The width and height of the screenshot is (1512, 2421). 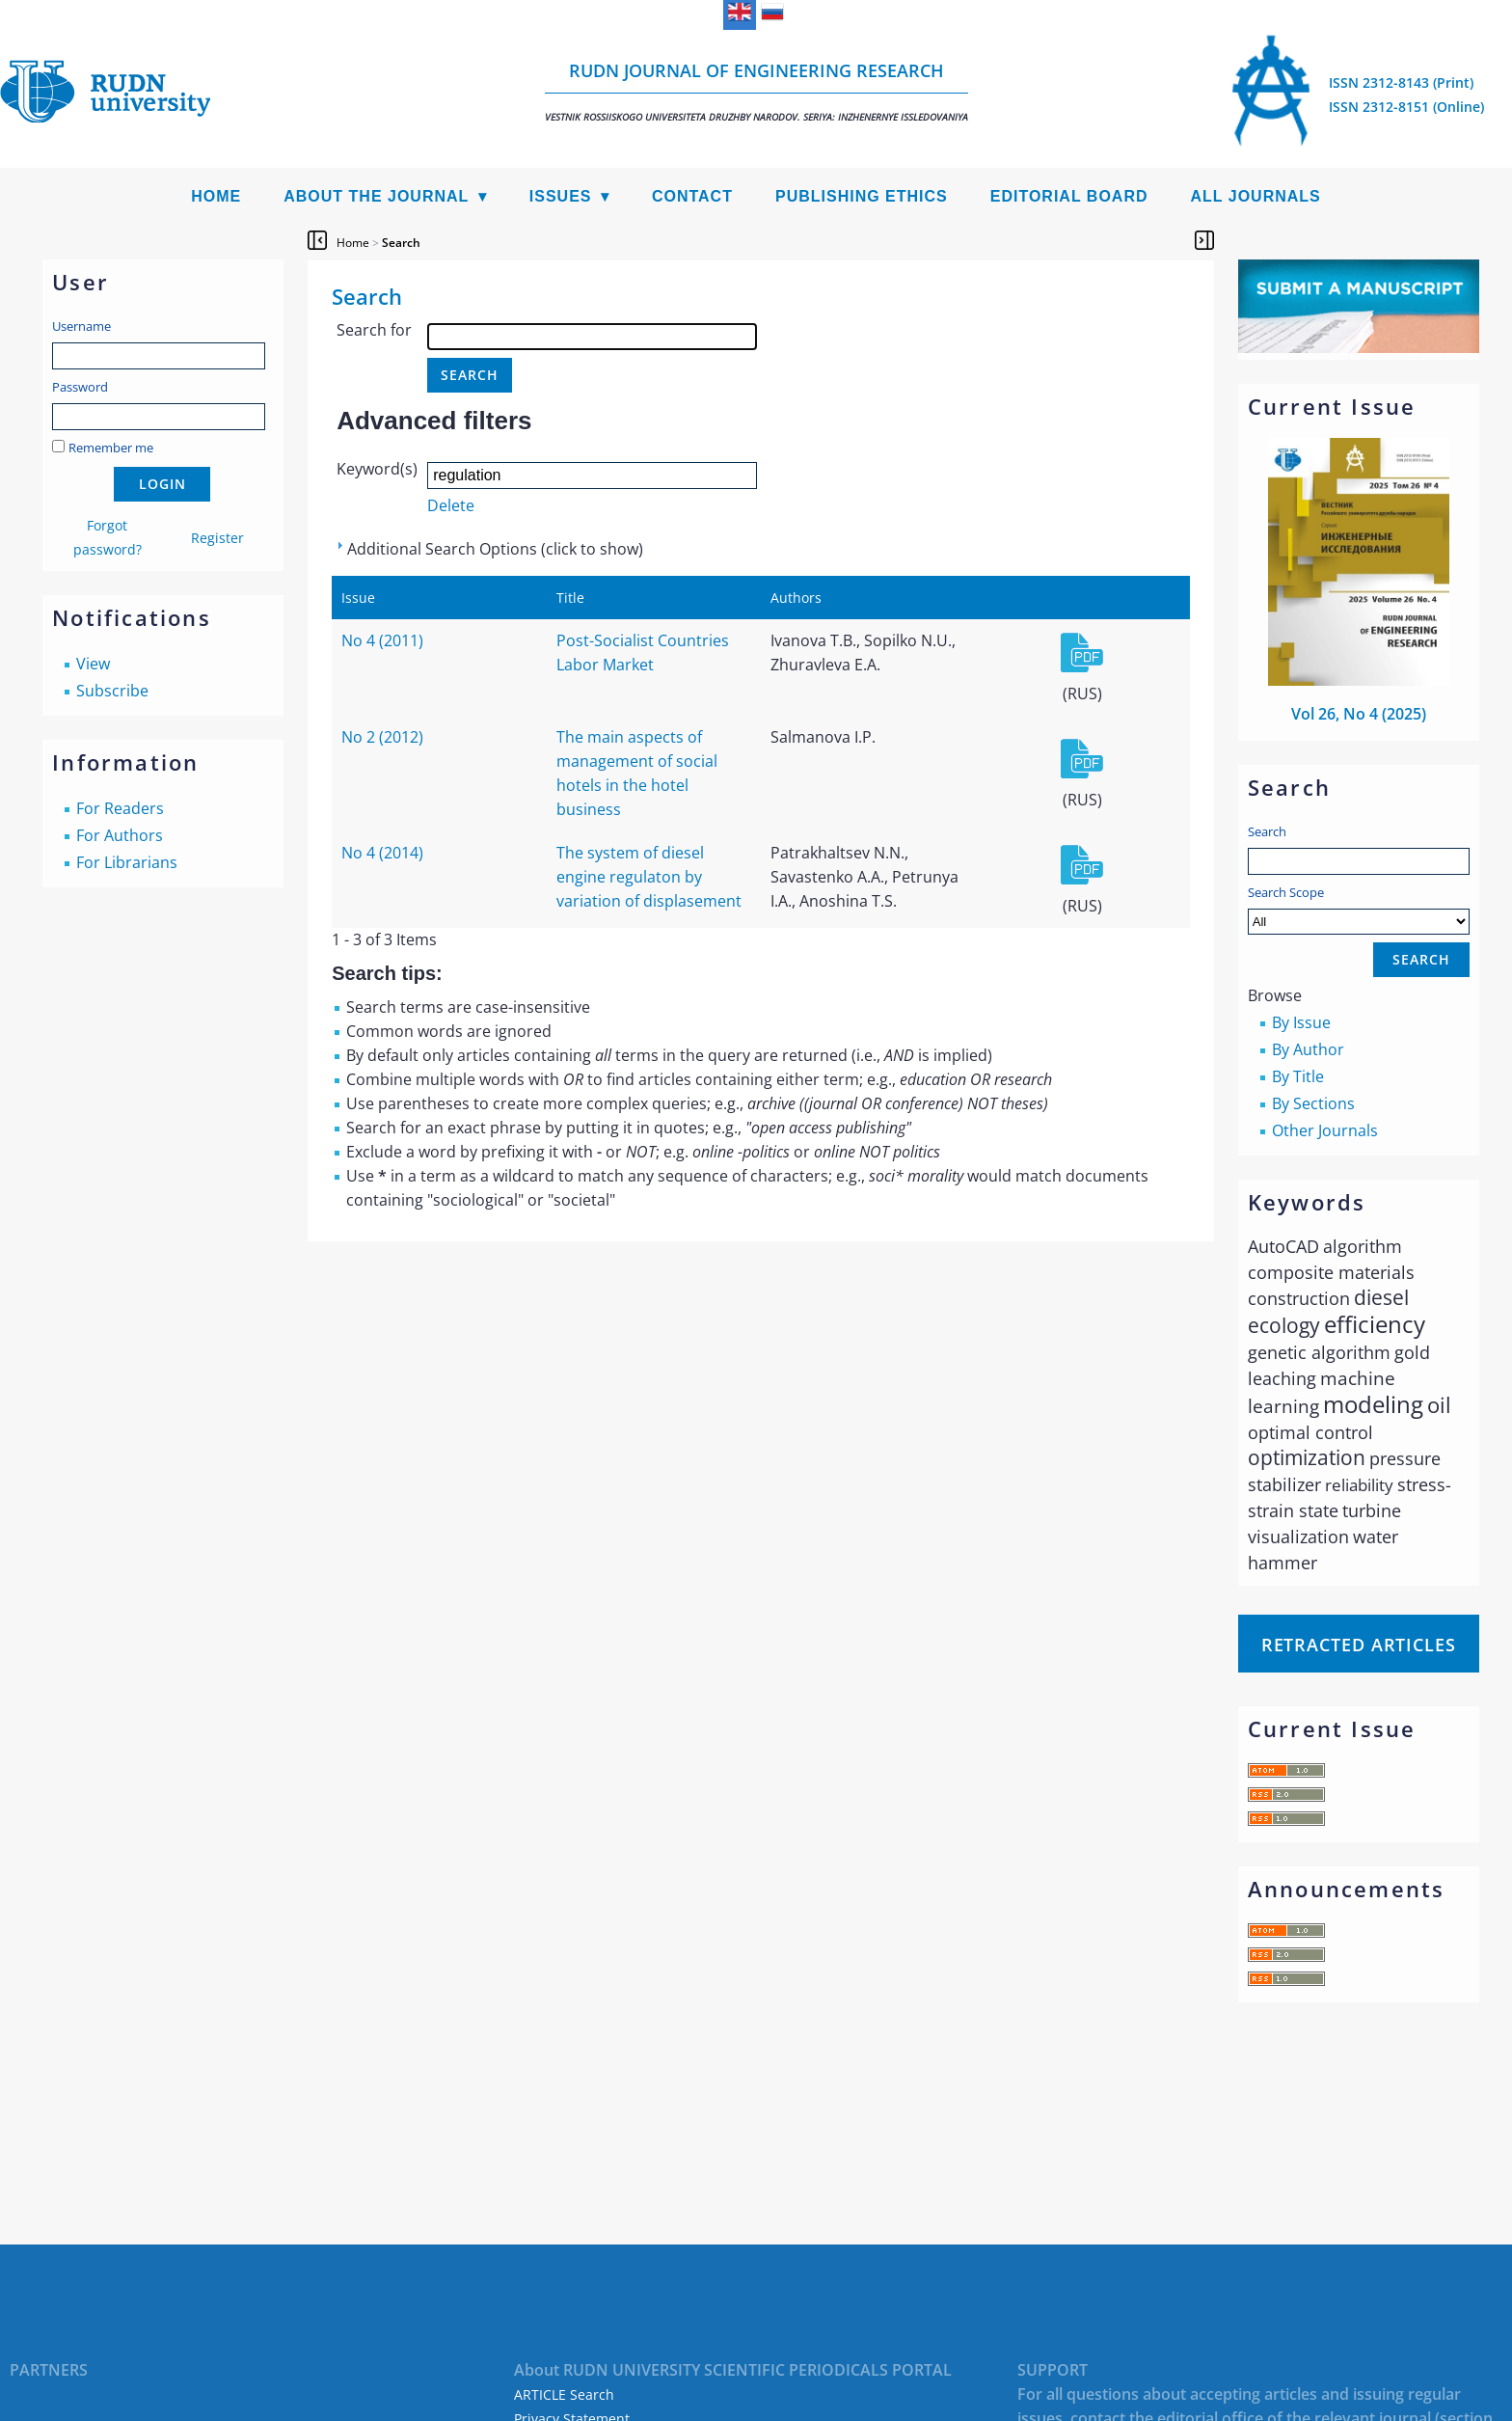 I want to click on Publishing Ethics, so click(x=861, y=196).